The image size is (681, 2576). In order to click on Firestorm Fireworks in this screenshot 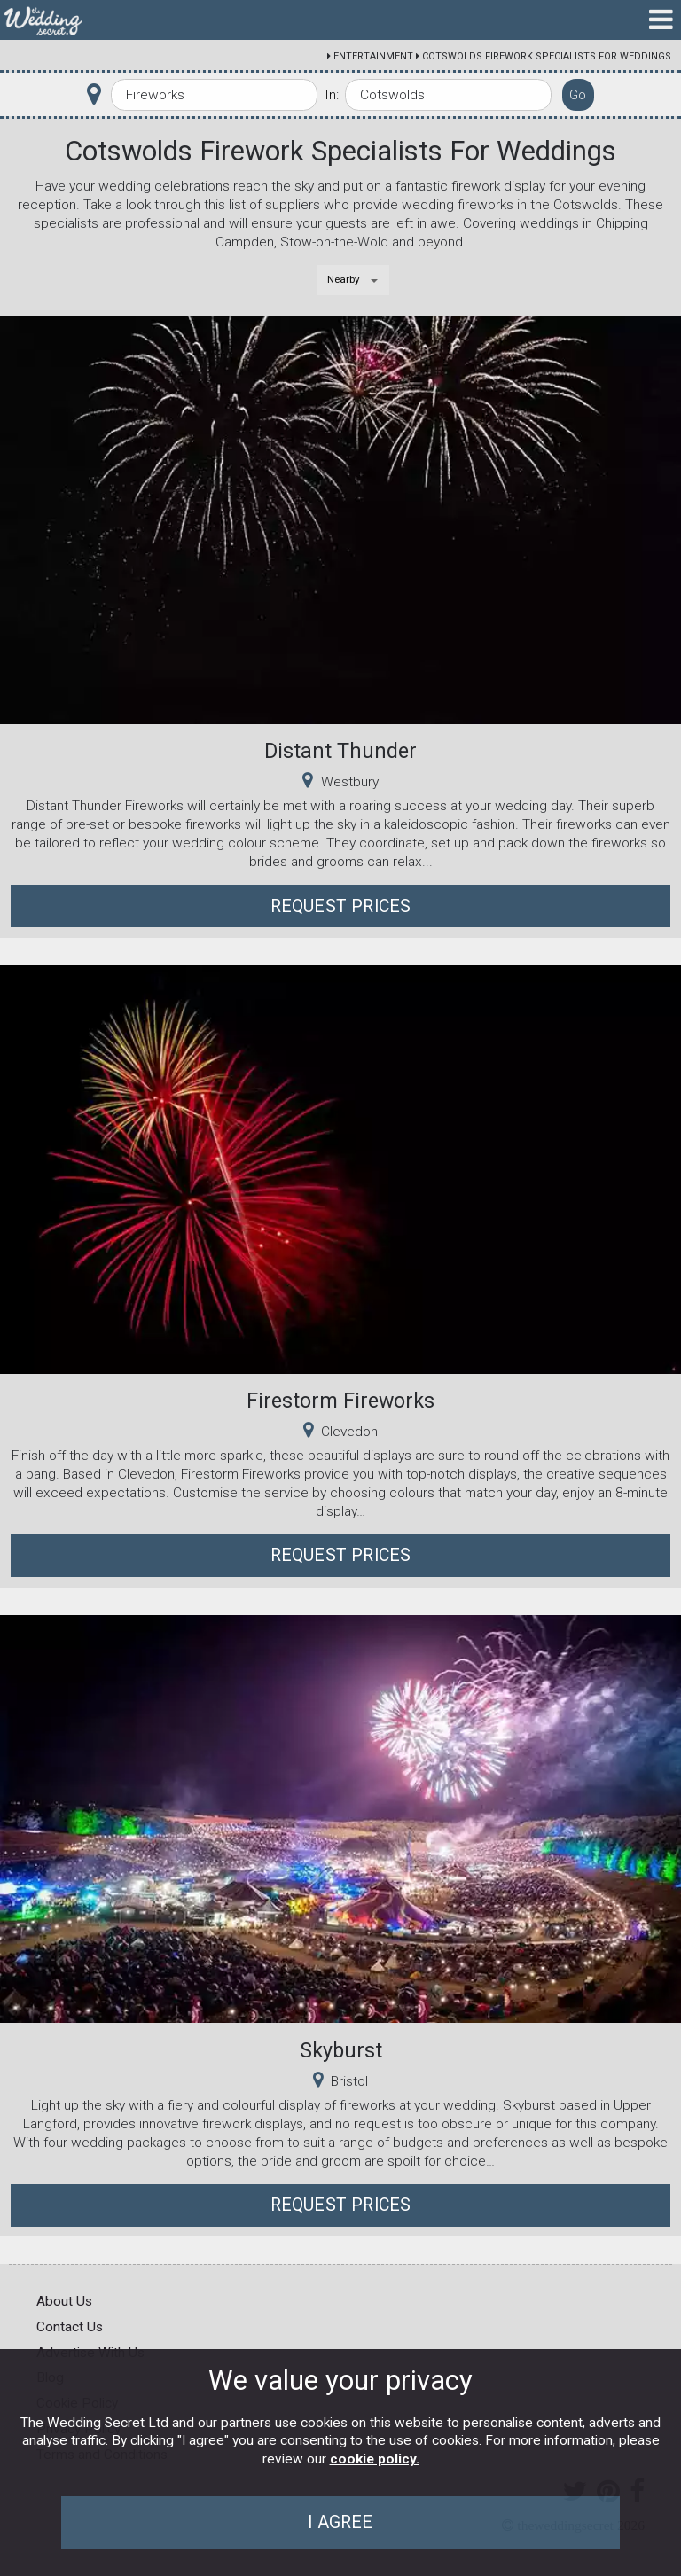, I will do `click(340, 1400)`.